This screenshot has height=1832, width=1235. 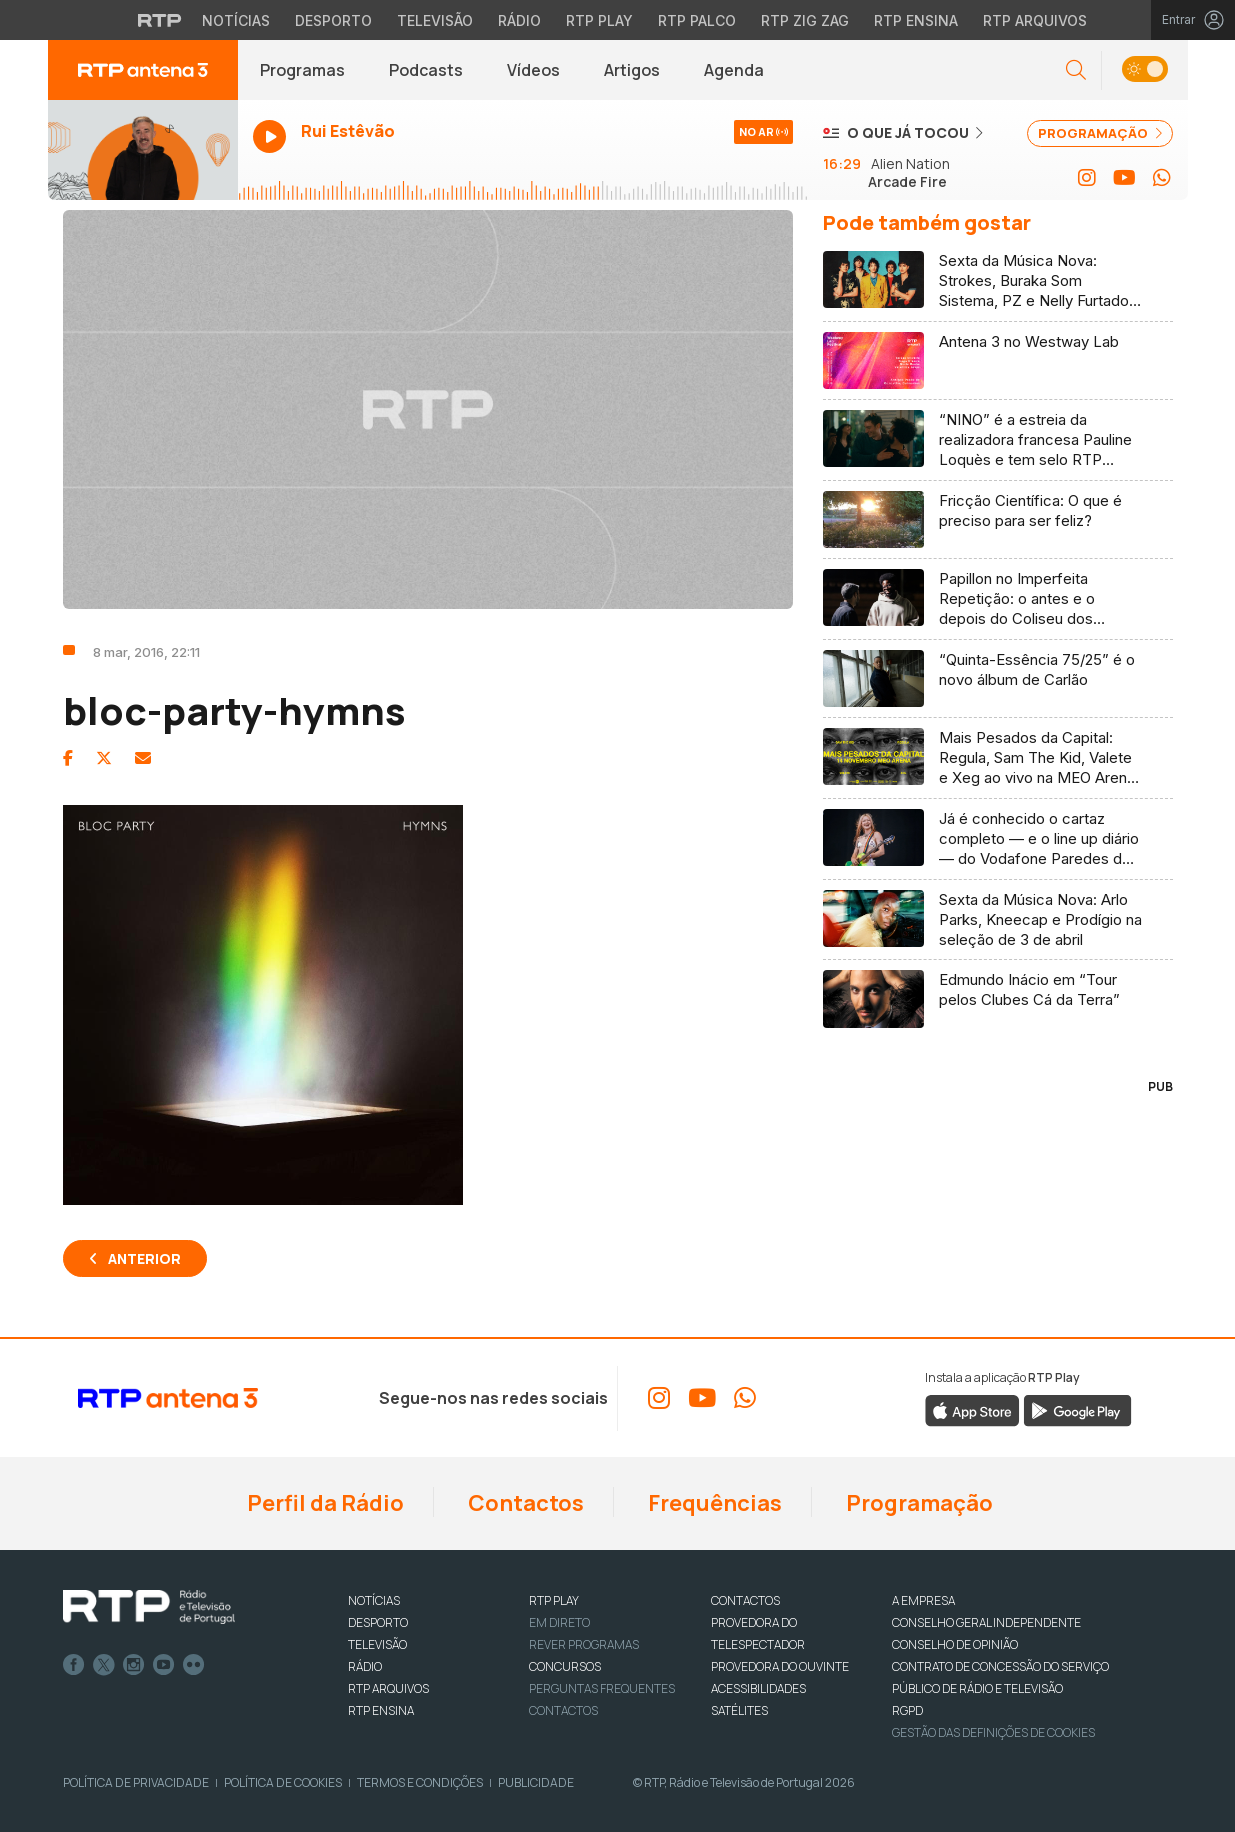 I want to click on ACESSIBILIDADES, so click(x=758, y=1688).